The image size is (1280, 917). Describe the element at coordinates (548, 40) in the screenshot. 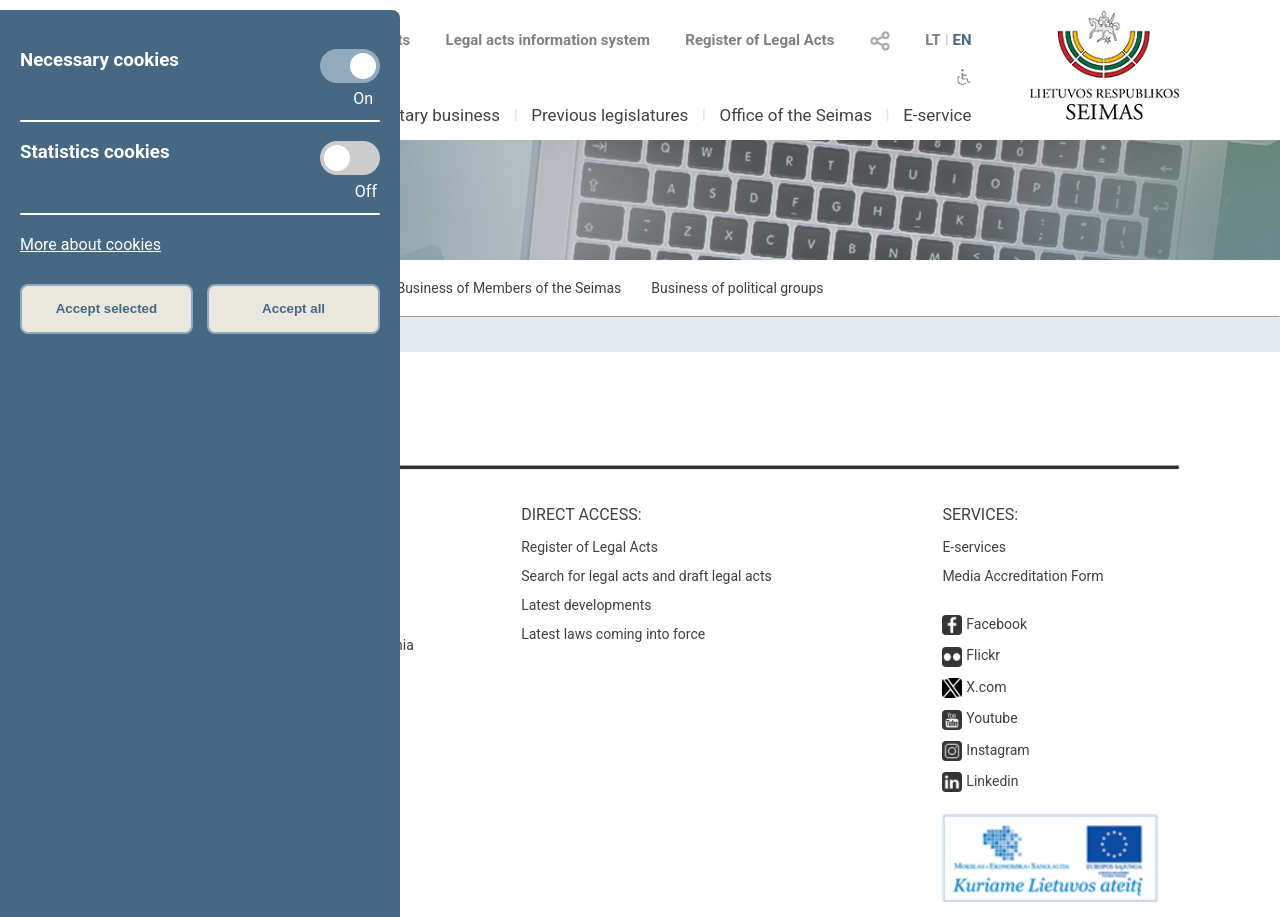

I see `Legal acts information system` at that location.